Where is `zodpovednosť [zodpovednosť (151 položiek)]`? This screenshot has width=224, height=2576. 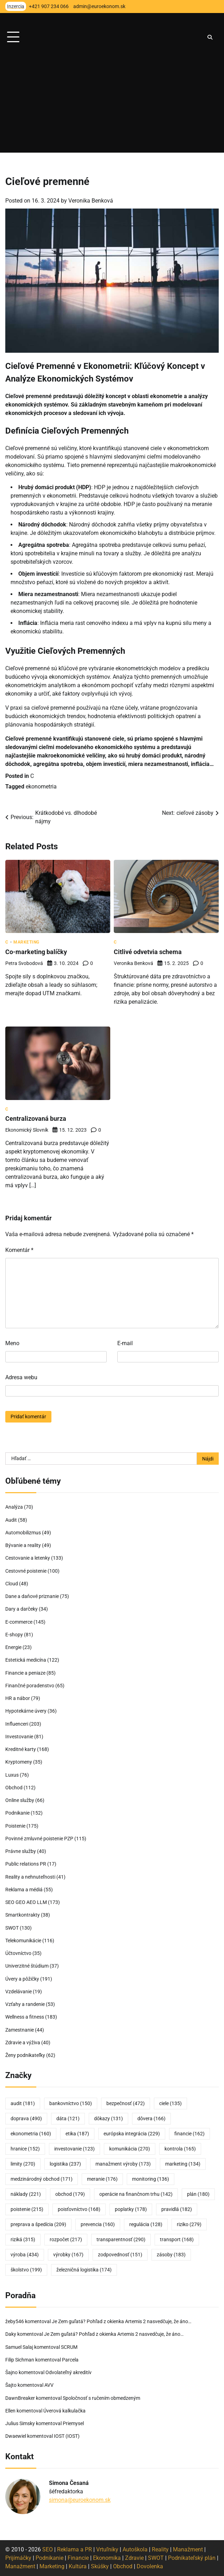 zodpovednosť [zodpovednosť (151 položiek)] is located at coordinates (120, 2254).